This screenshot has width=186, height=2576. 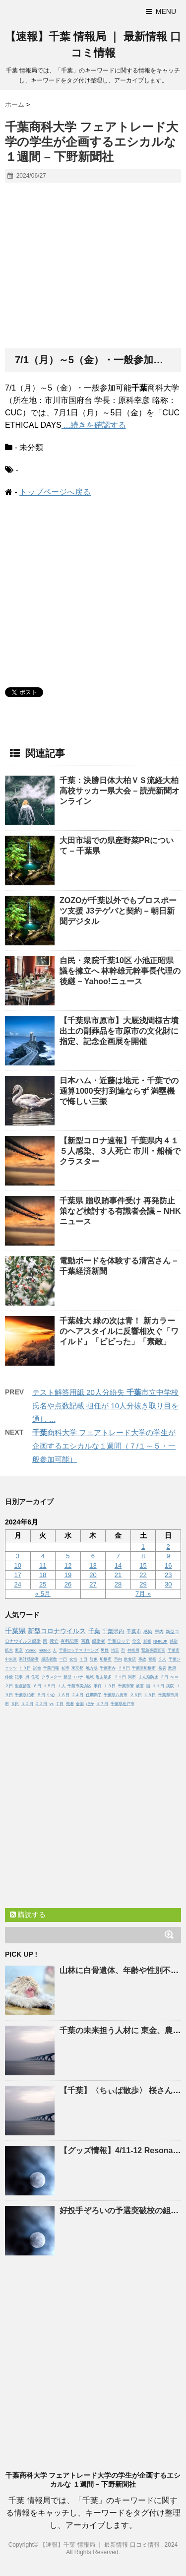 What do you see at coordinates (83, 1659) in the screenshot?
I see `１日` at bounding box center [83, 1659].